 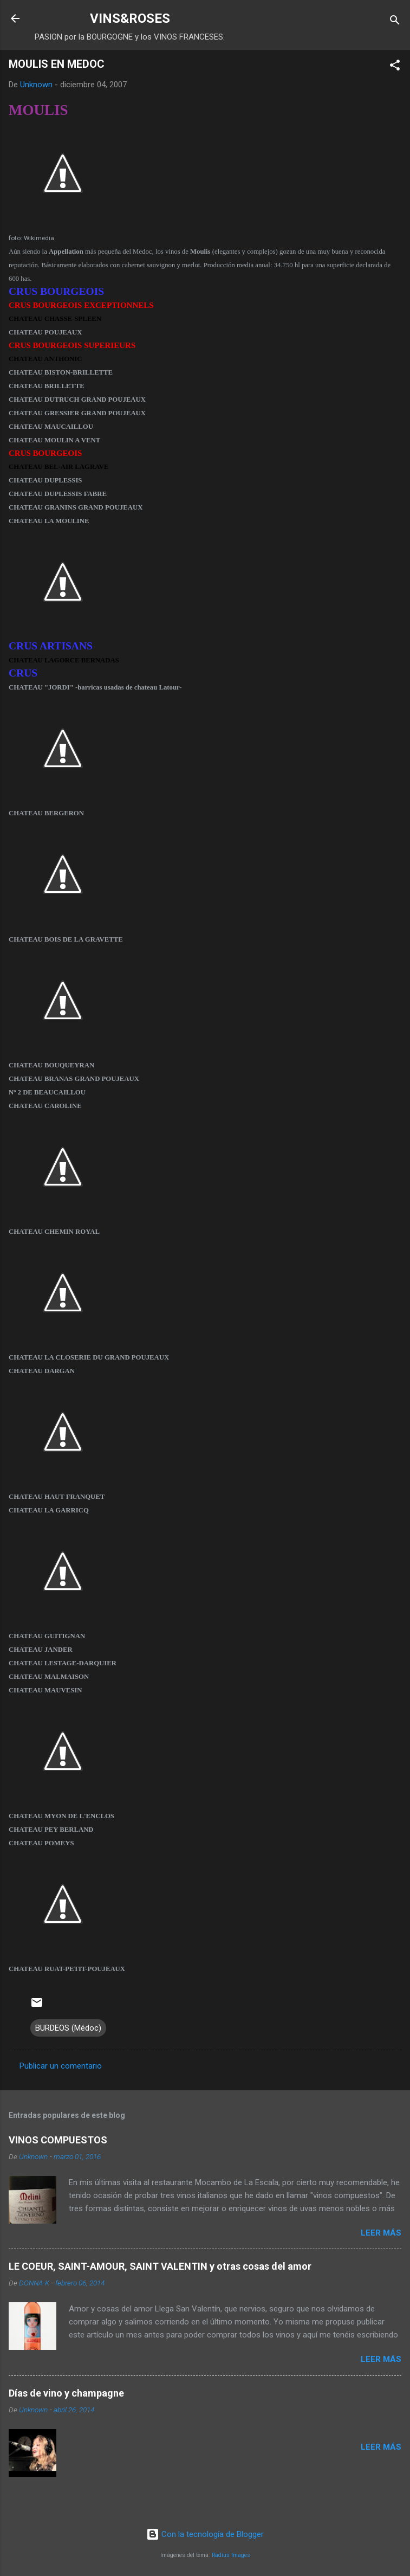 I want to click on Publicar un comentario, so click(x=60, y=2066).